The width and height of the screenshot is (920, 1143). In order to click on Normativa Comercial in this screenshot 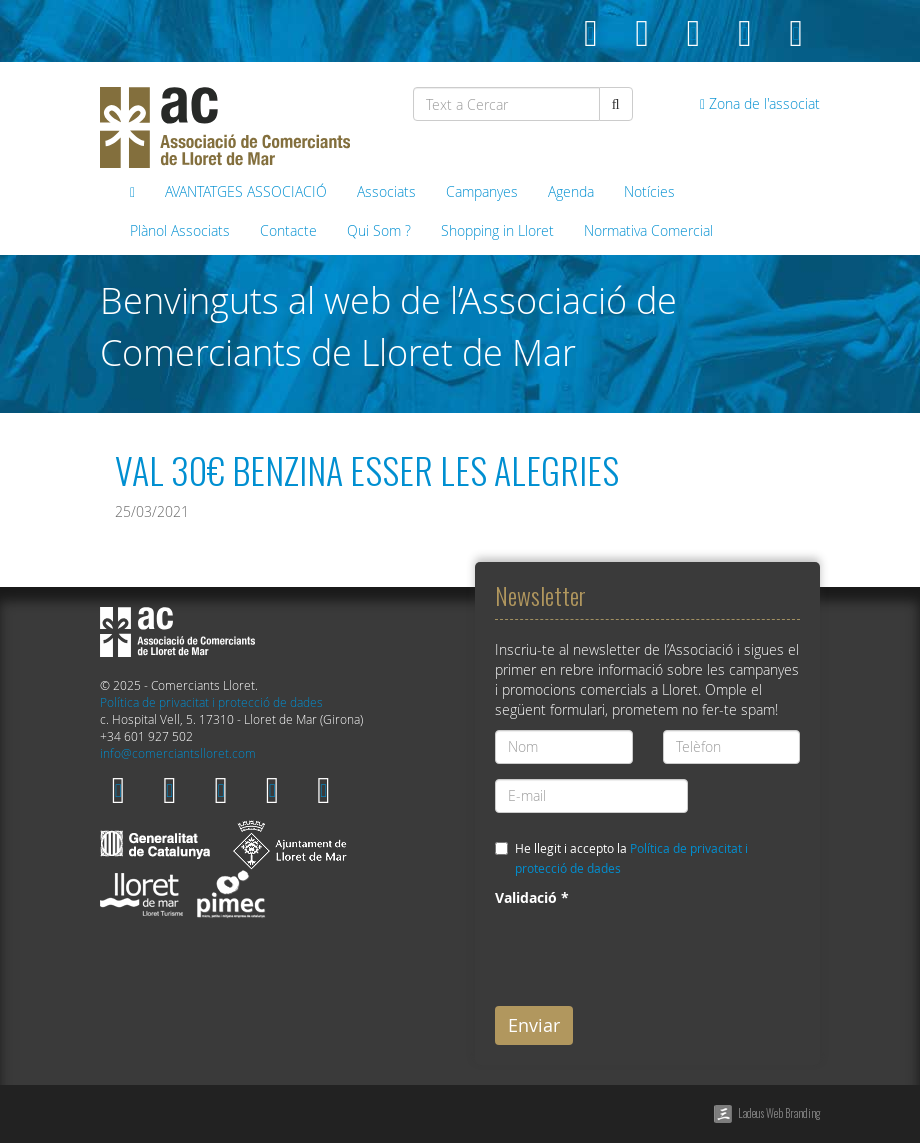, I will do `click(648, 230)`.